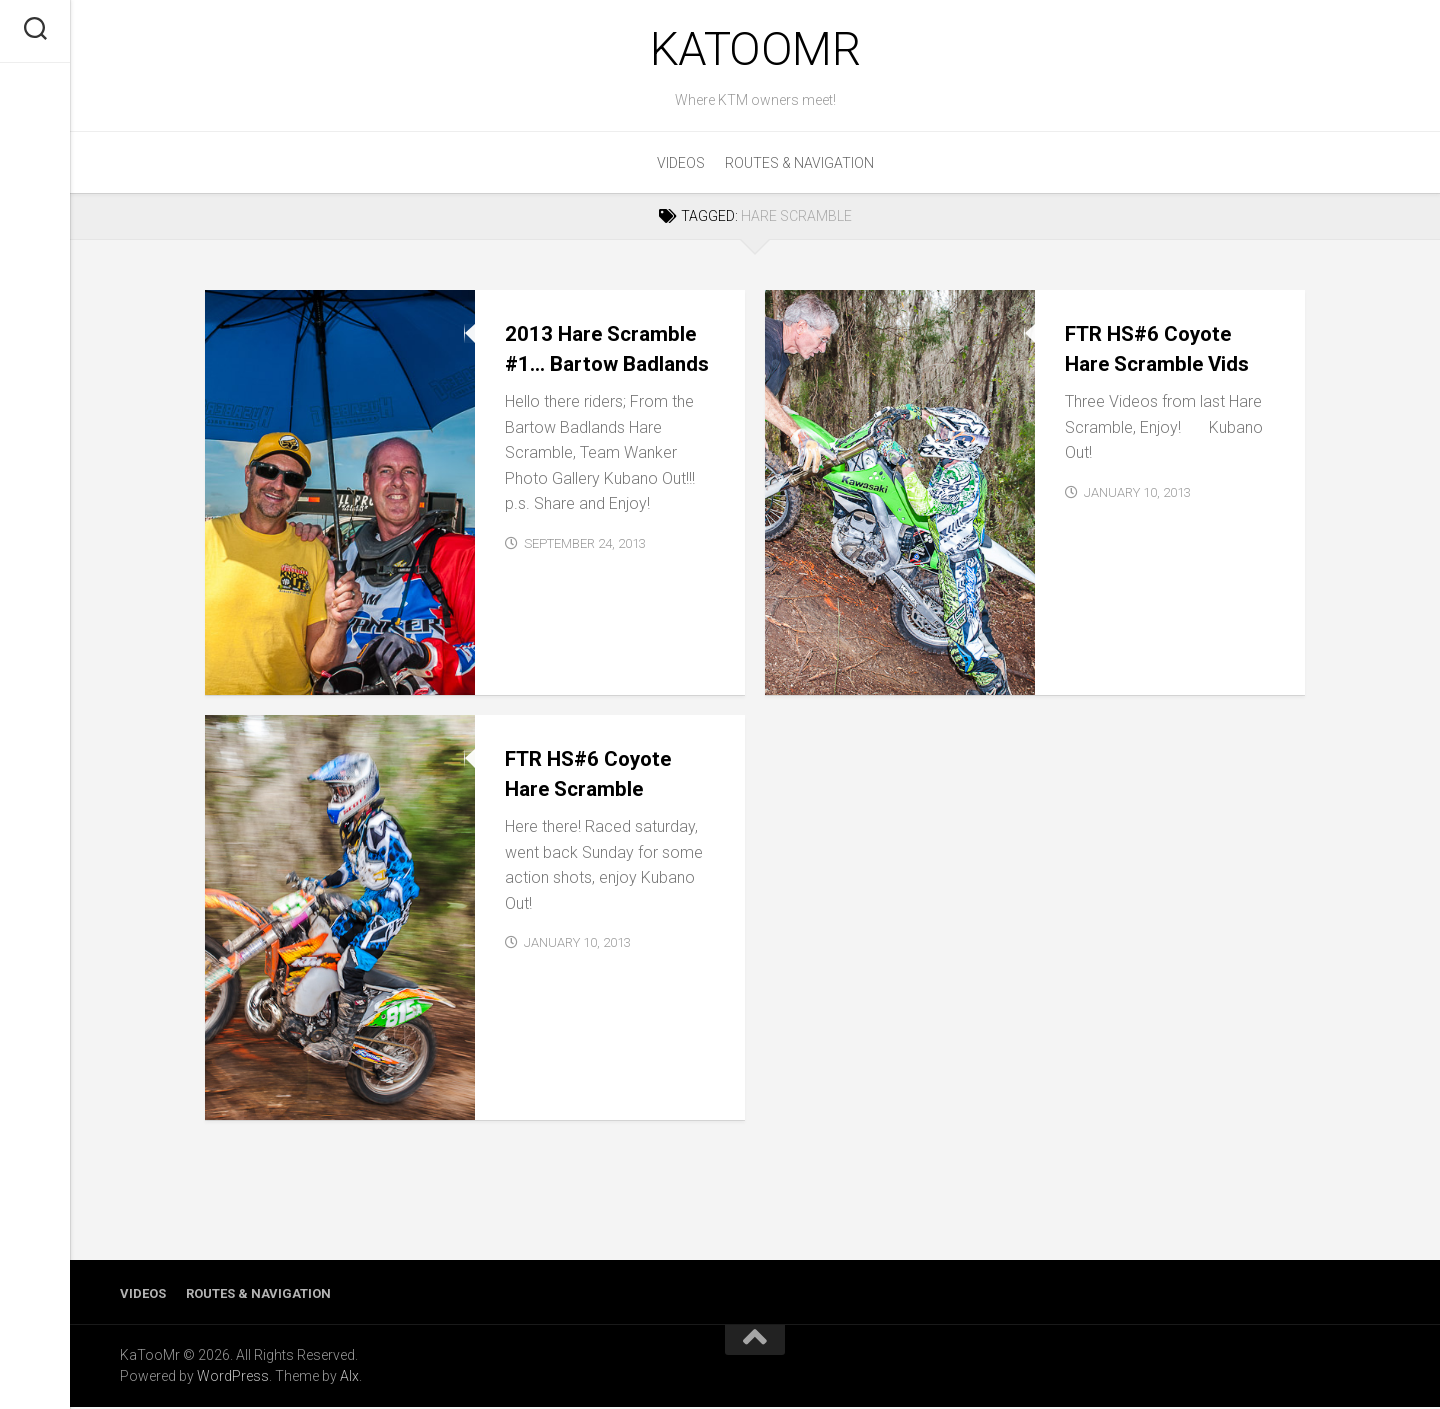 This screenshot has height=1409, width=1440. Describe the element at coordinates (755, 49) in the screenshot. I see `KaTooMr` at that location.